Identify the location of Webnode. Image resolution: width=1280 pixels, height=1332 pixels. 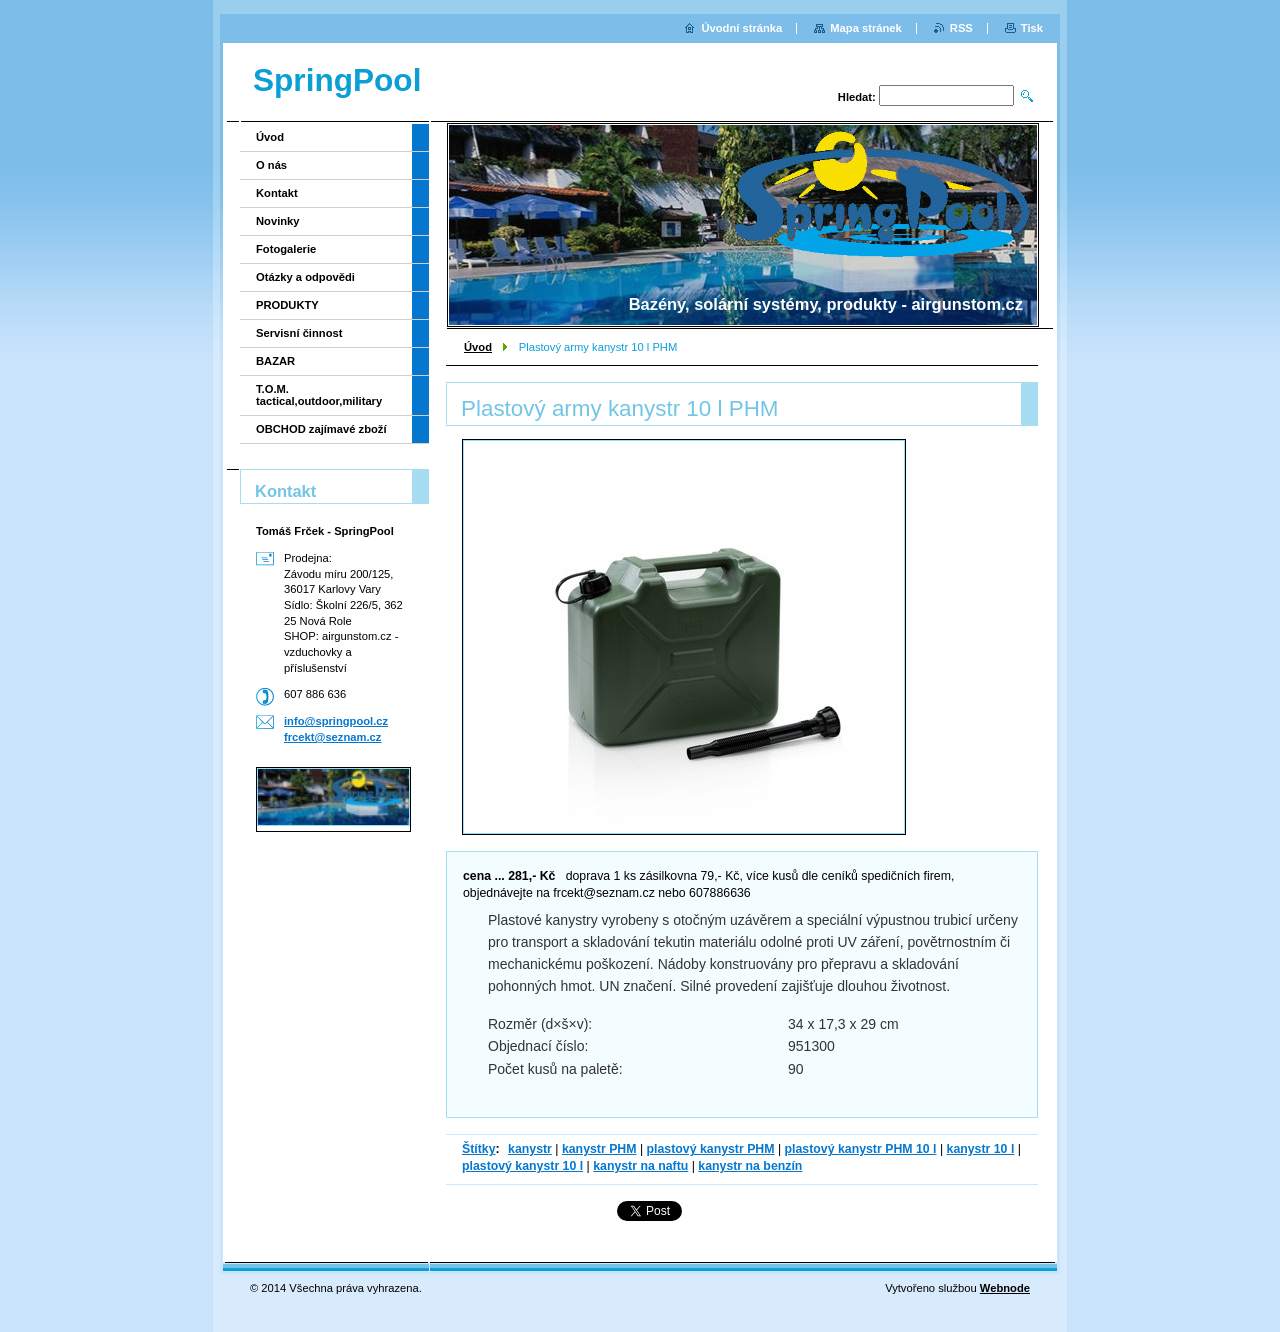
(1005, 1288).